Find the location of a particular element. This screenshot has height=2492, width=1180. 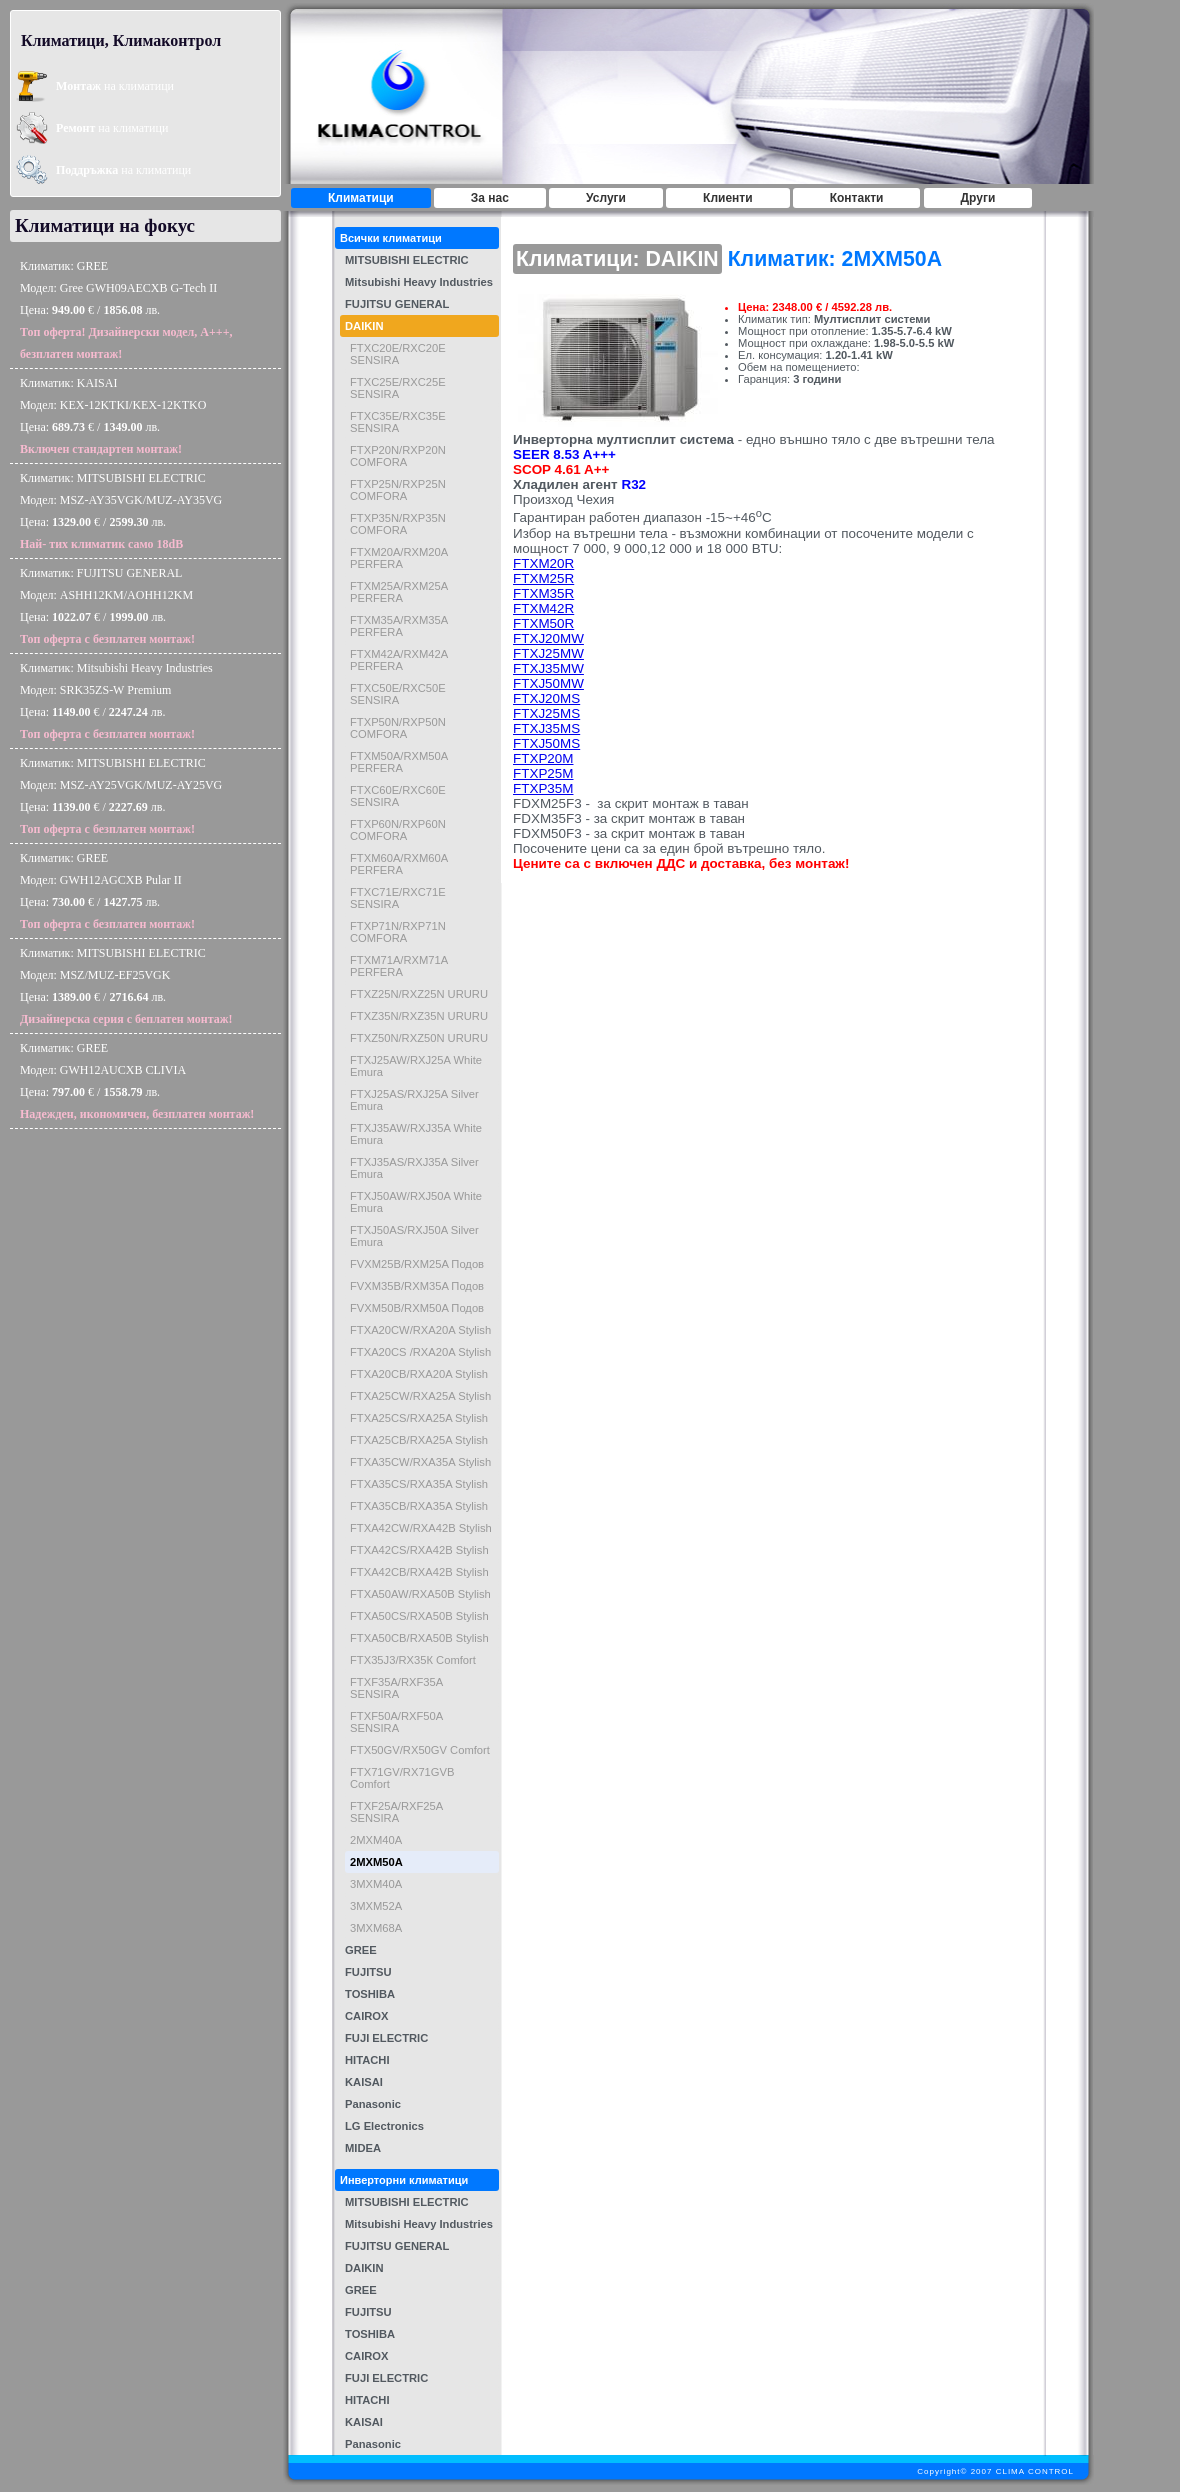

FTXF35A/RXF35A SENSIRA is located at coordinates (396, 1688).